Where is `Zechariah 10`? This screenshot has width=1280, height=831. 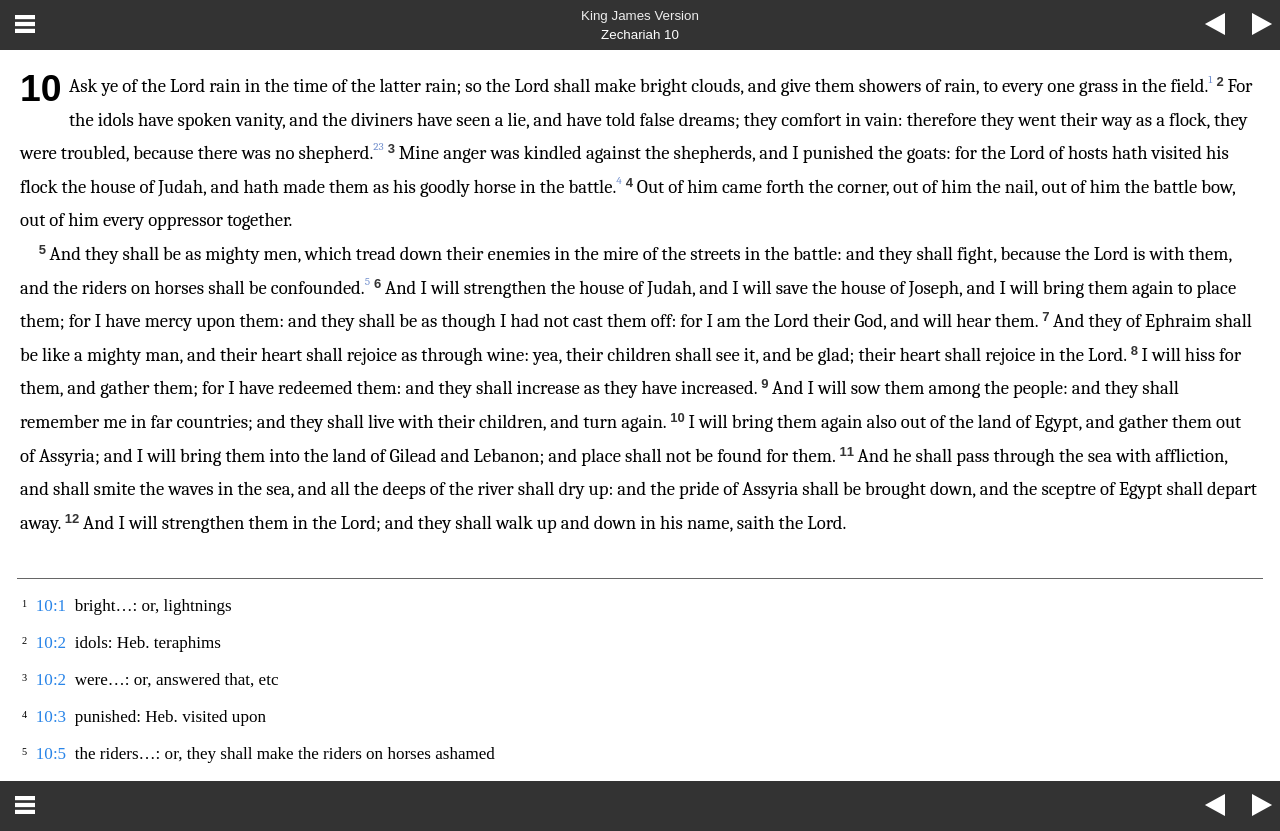 Zechariah 10 is located at coordinates (640, 34).